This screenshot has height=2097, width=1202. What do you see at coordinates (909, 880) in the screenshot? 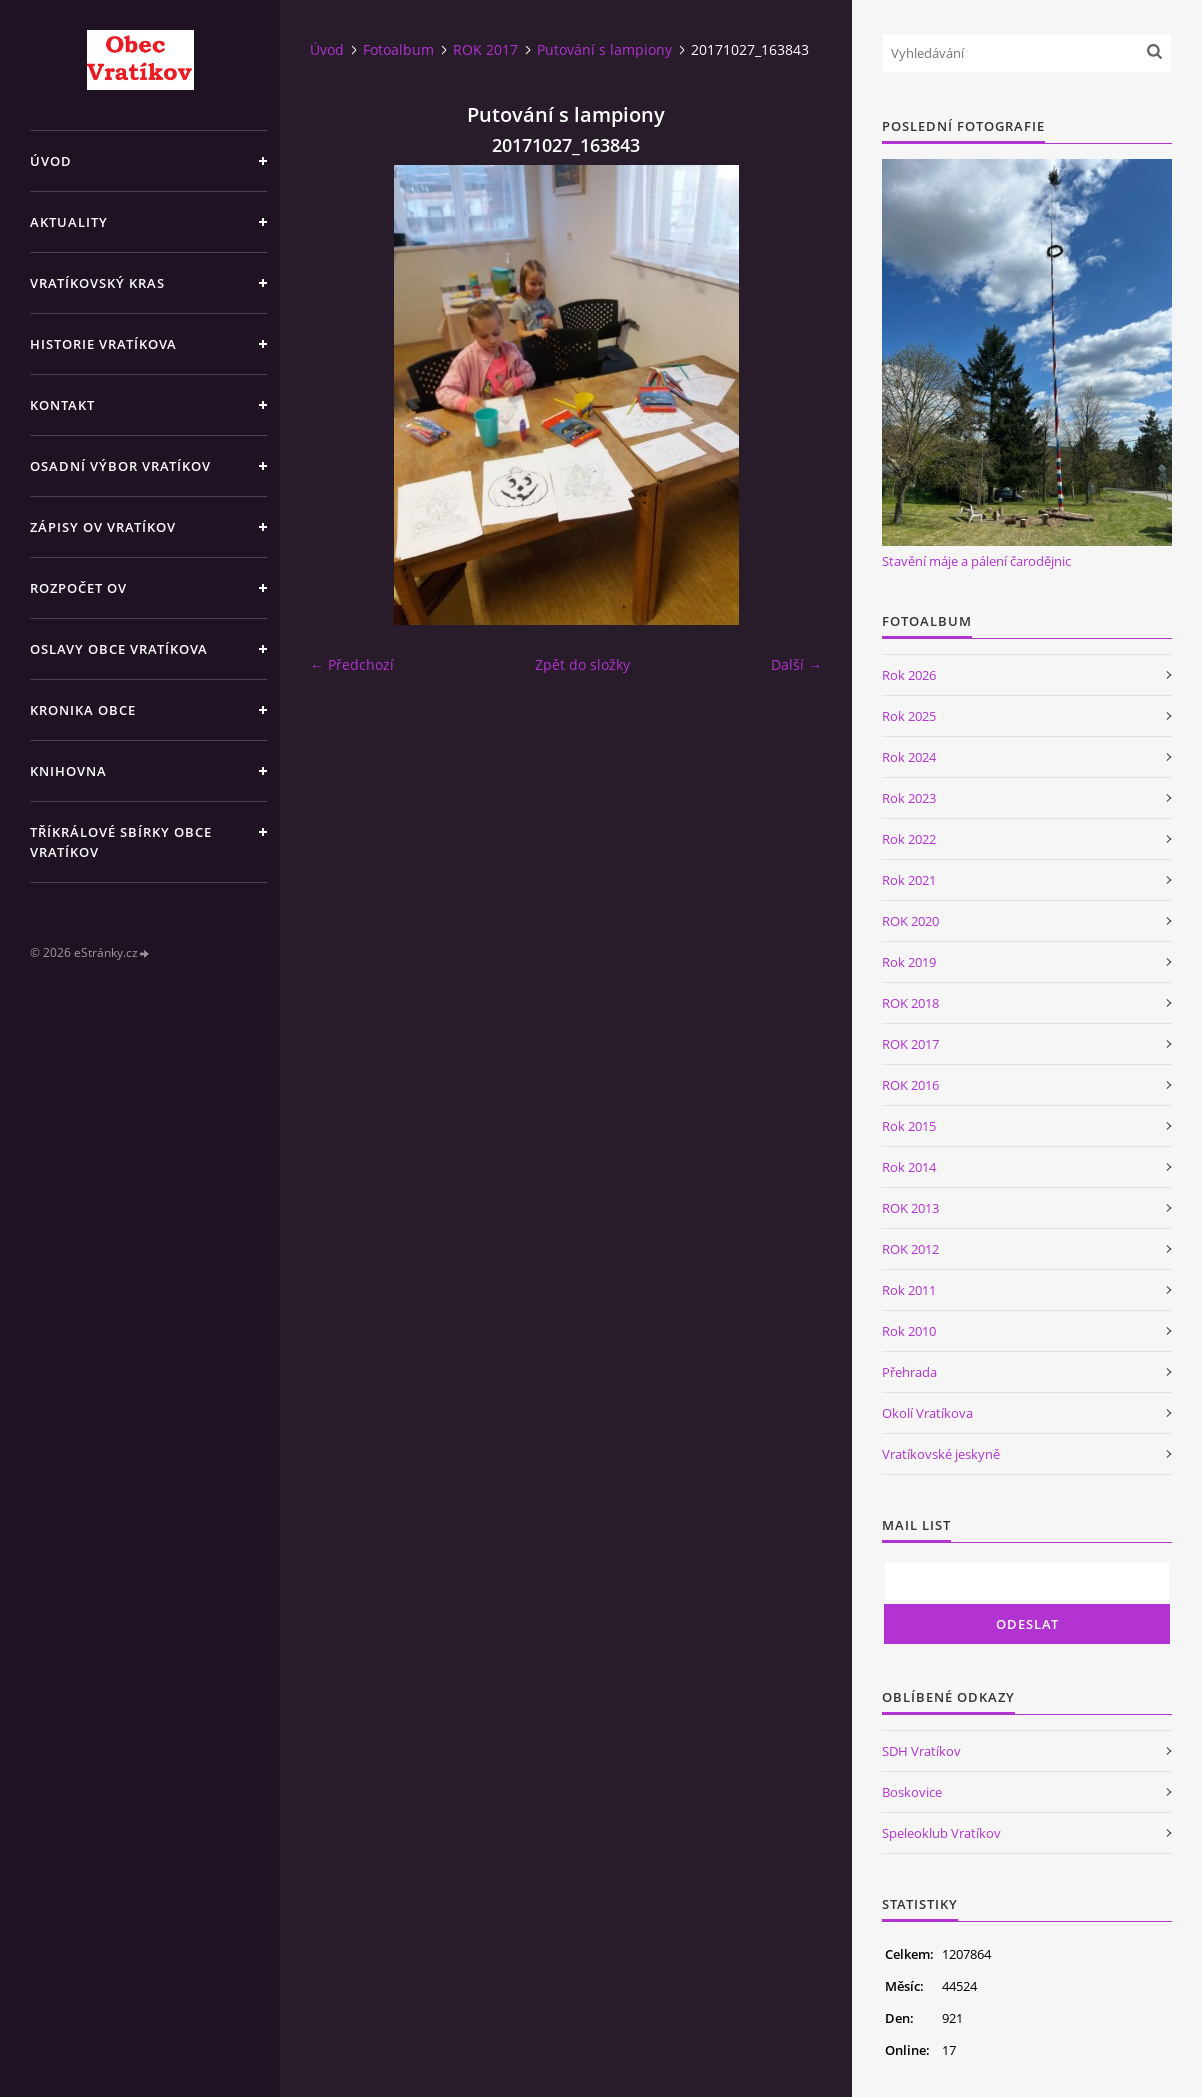
I see `Rok 2021` at bounding box center [909, 880].